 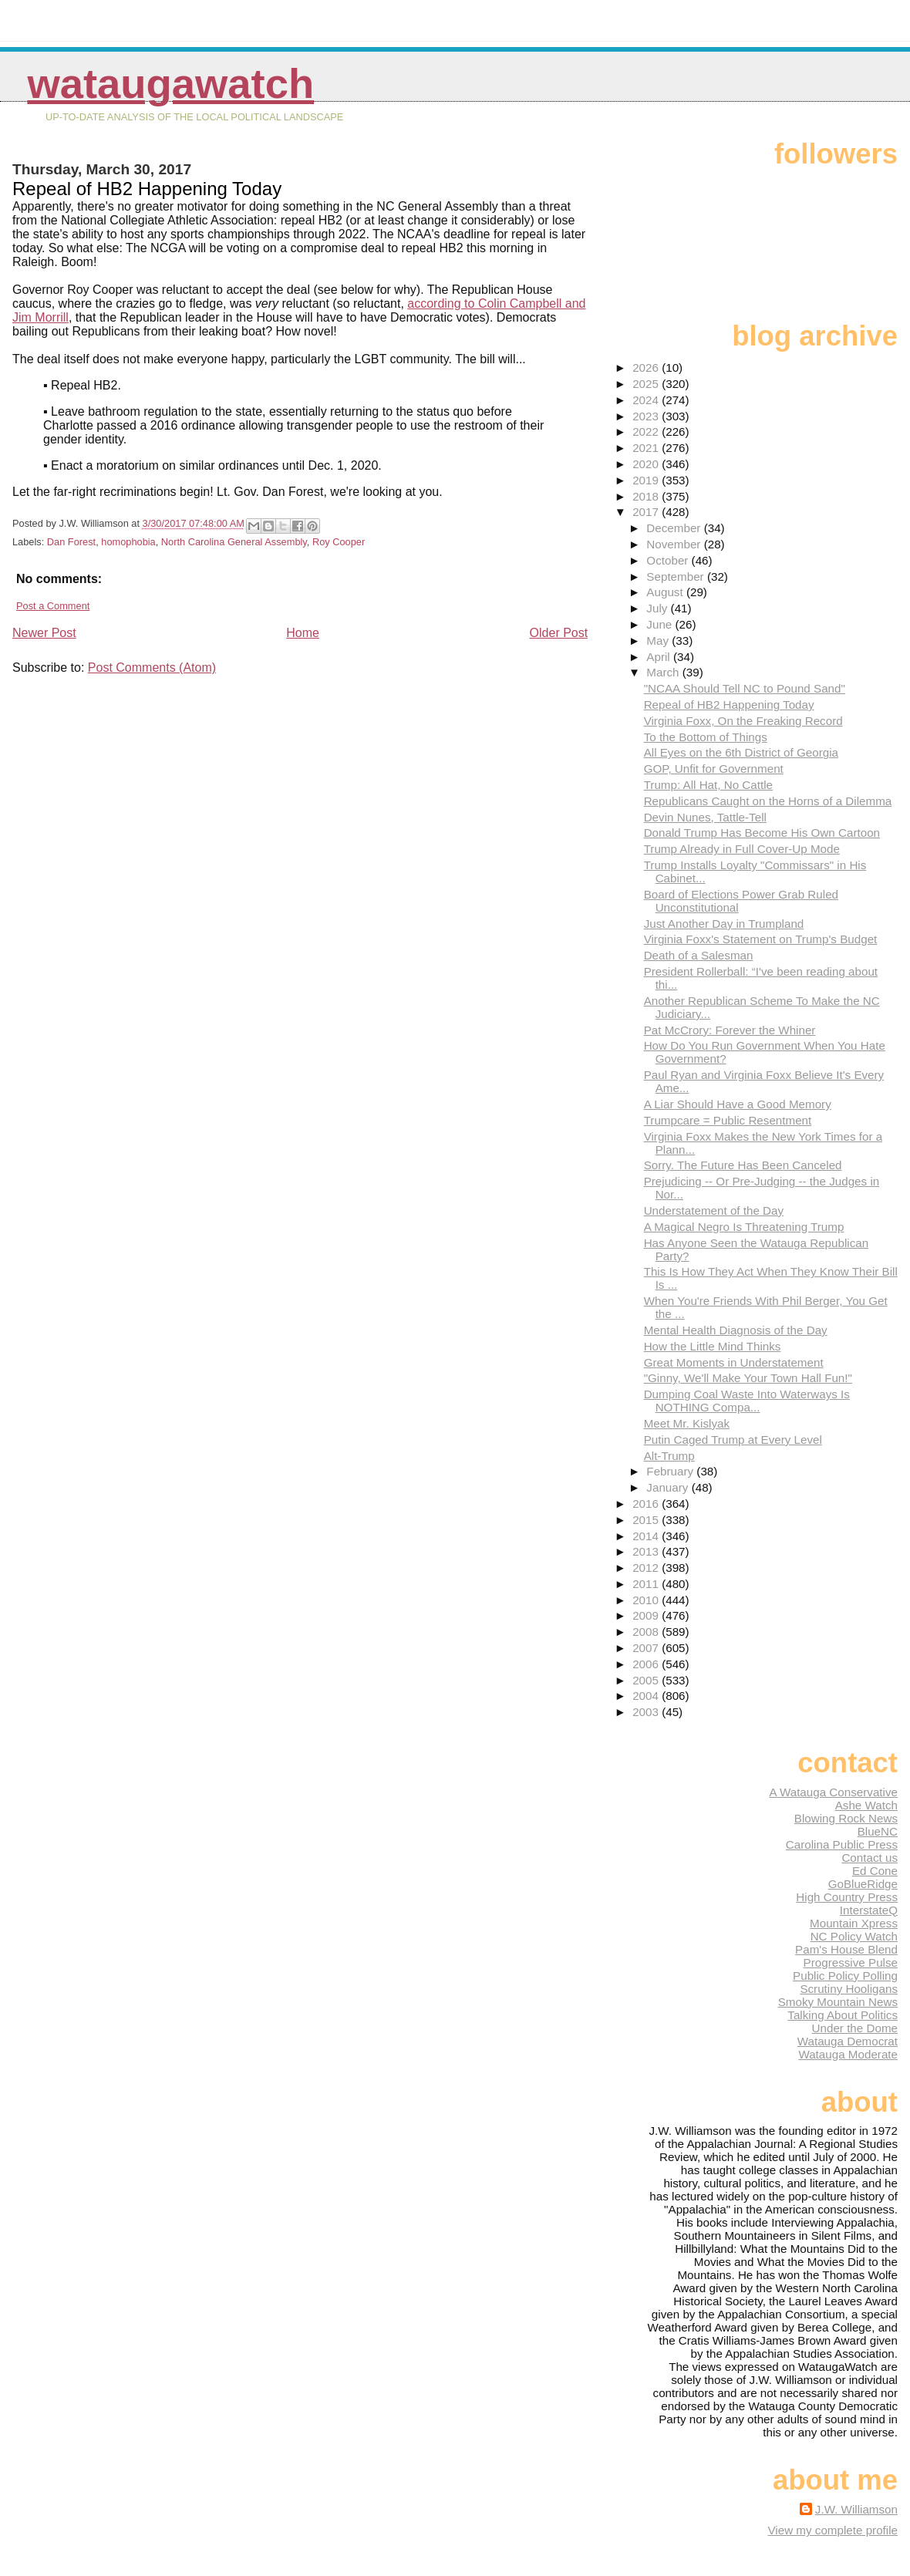 I want to click on Understatement of the Day, so click(x=714, y=1210).